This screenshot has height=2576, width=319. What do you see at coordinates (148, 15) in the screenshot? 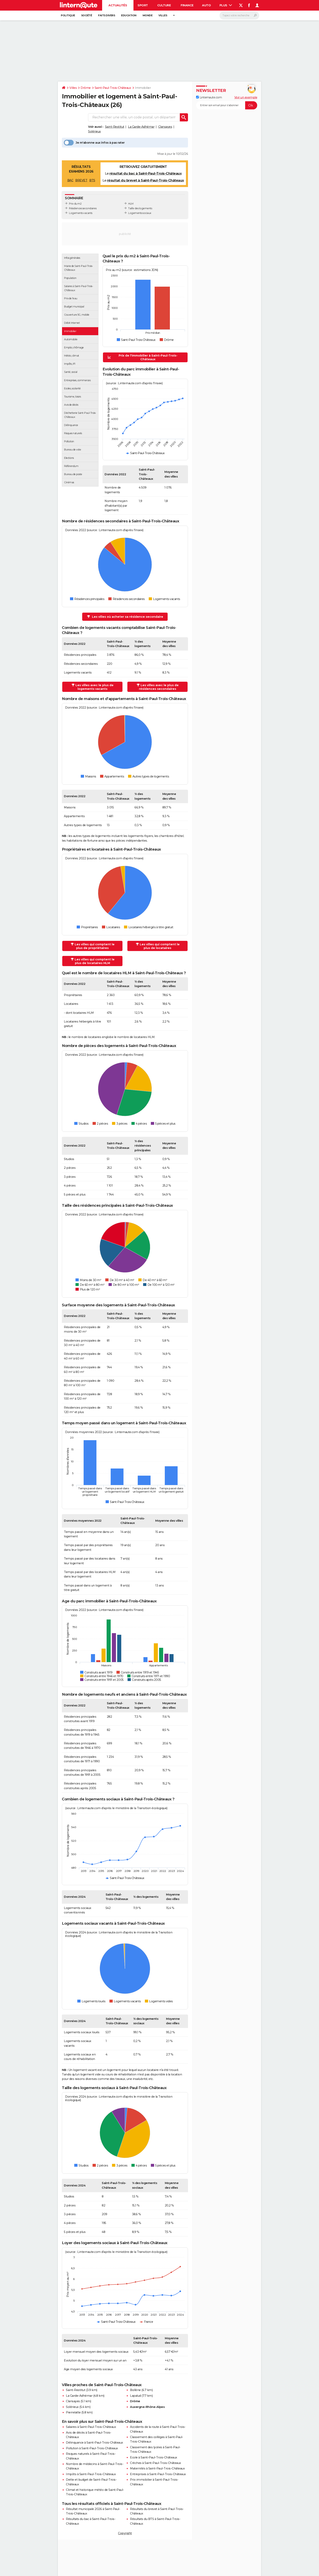
I see `Monde` at bounding box center [148, 15].